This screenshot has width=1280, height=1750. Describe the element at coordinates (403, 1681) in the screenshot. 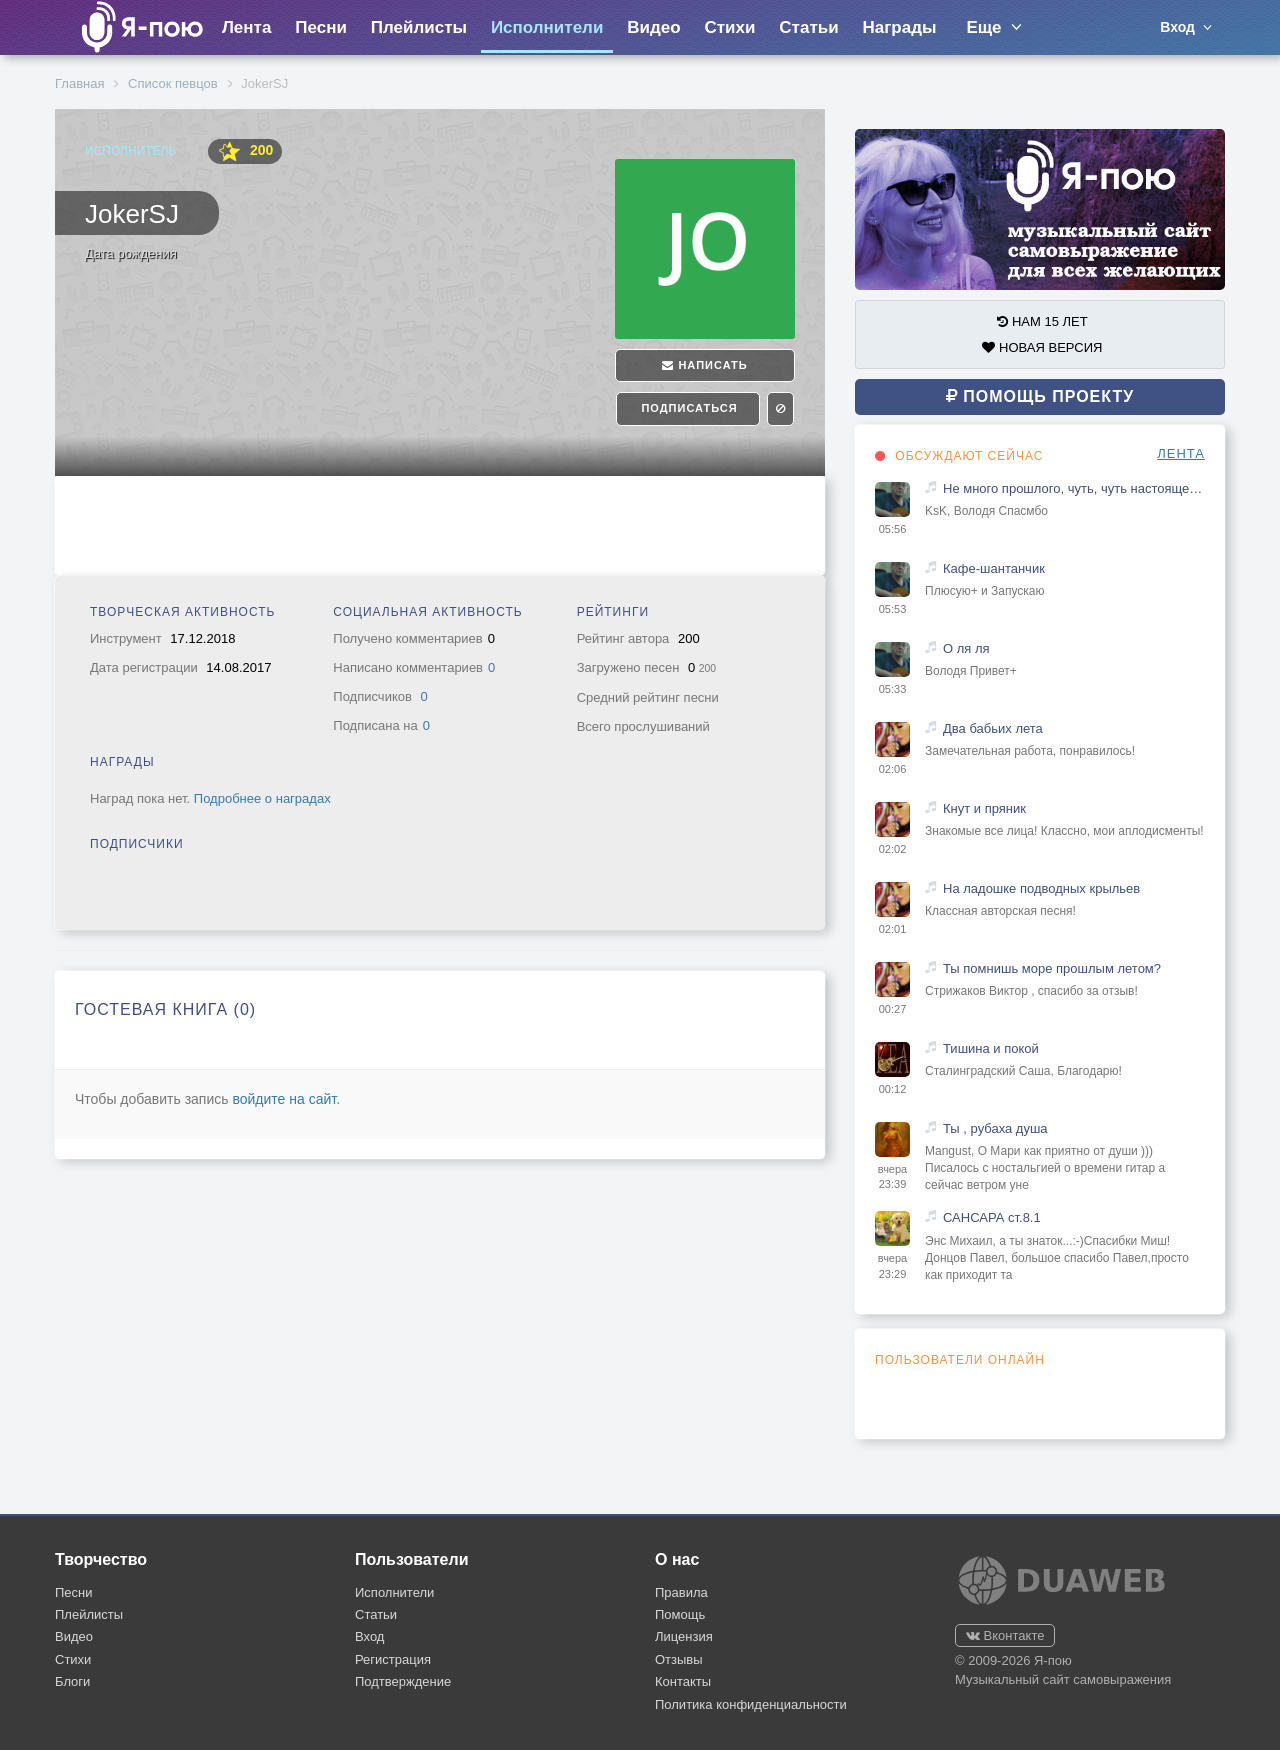

I see `Подтверждение` at that location.